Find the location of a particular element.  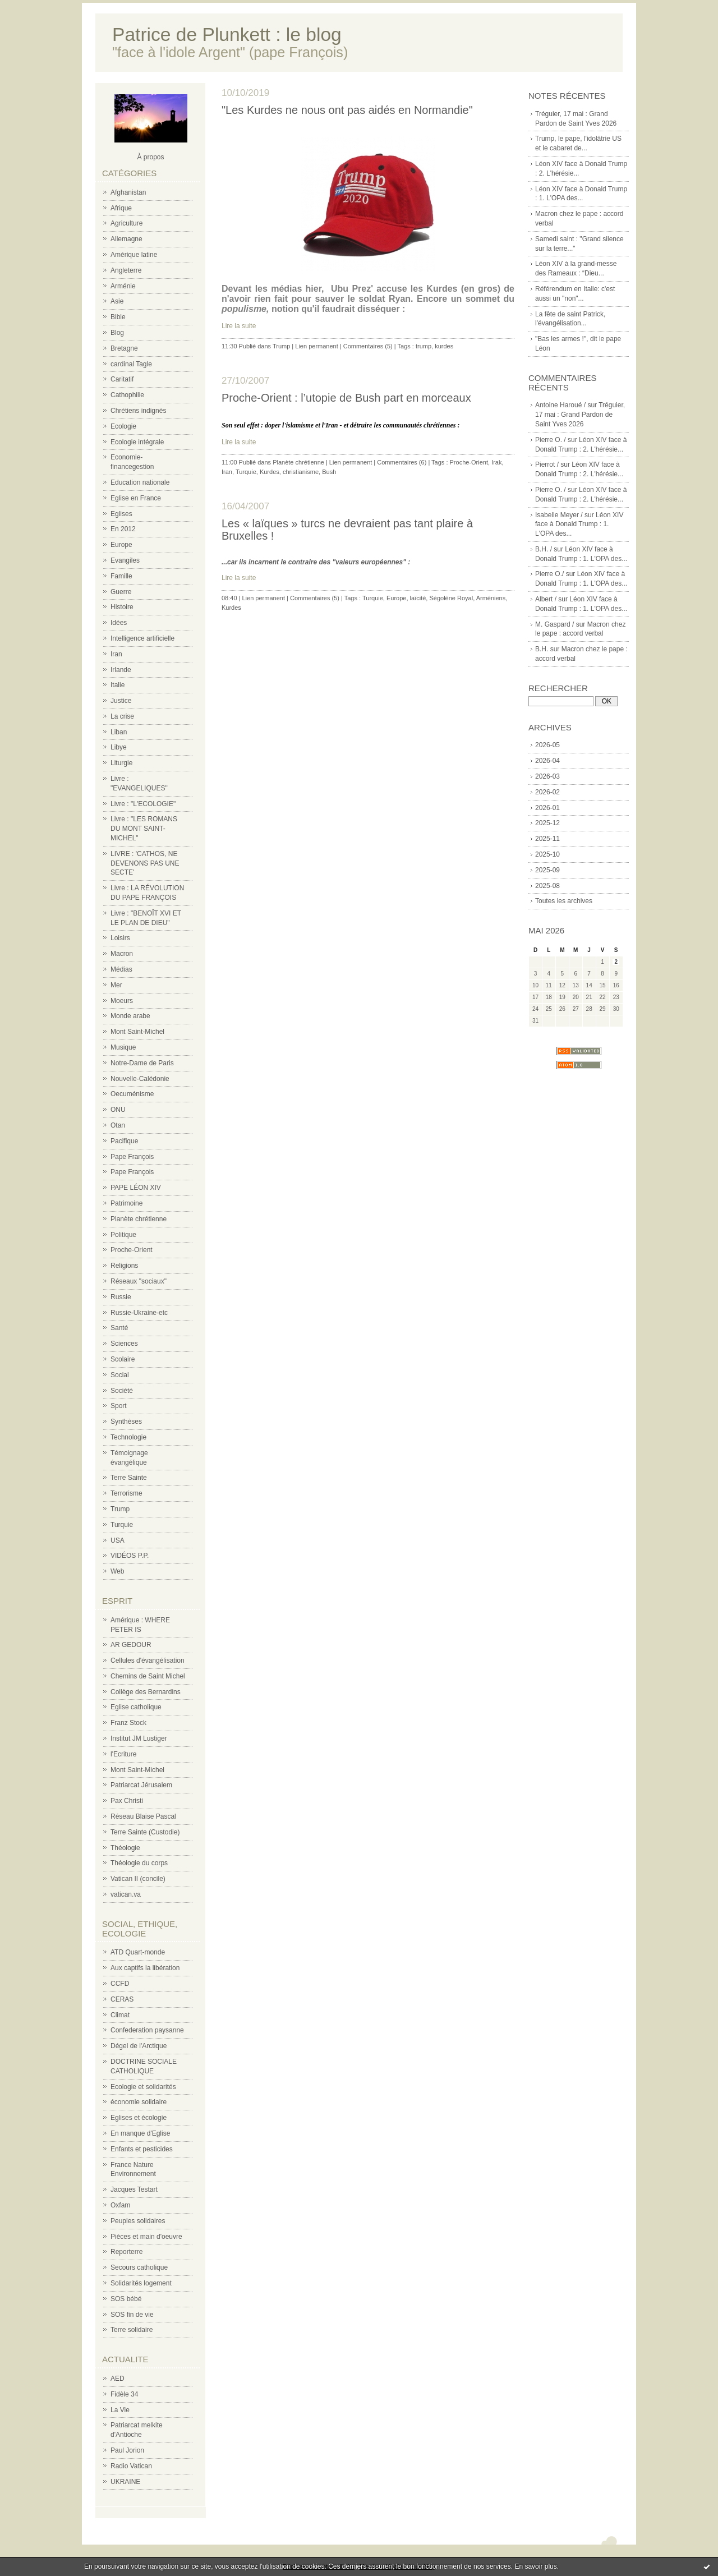

Italie is located at coordinates (118, 685).